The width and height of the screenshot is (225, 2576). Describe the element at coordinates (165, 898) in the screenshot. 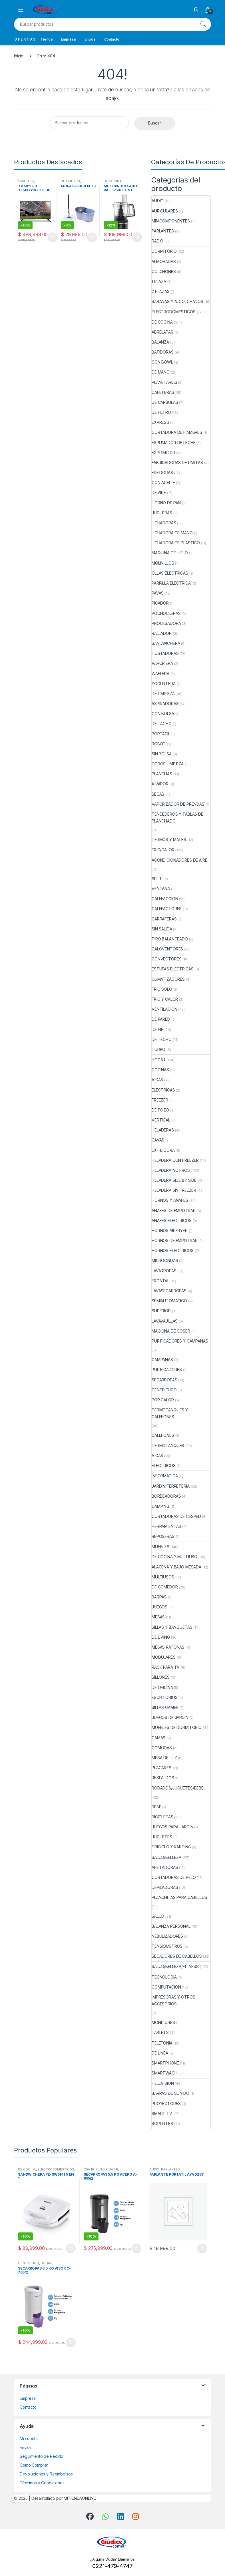

I see `CALEFACCION` at that location.